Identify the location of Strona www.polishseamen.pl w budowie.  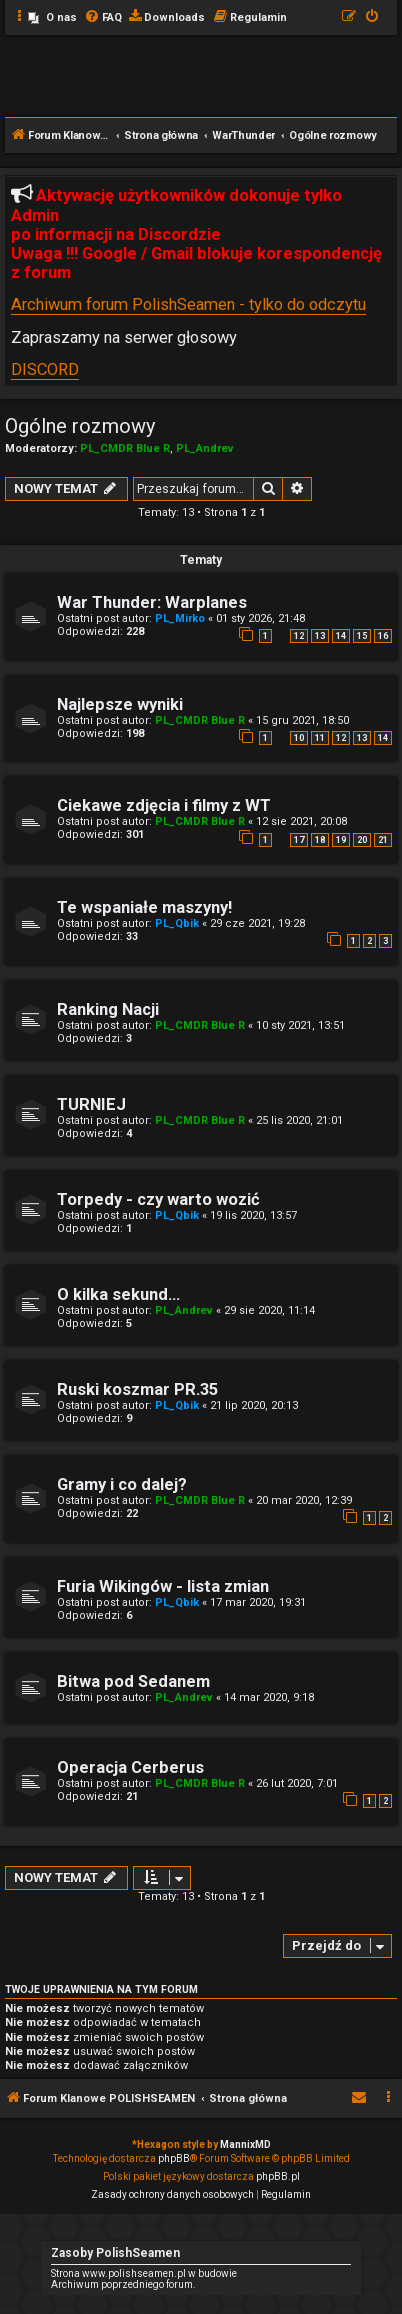
(144, 2273).